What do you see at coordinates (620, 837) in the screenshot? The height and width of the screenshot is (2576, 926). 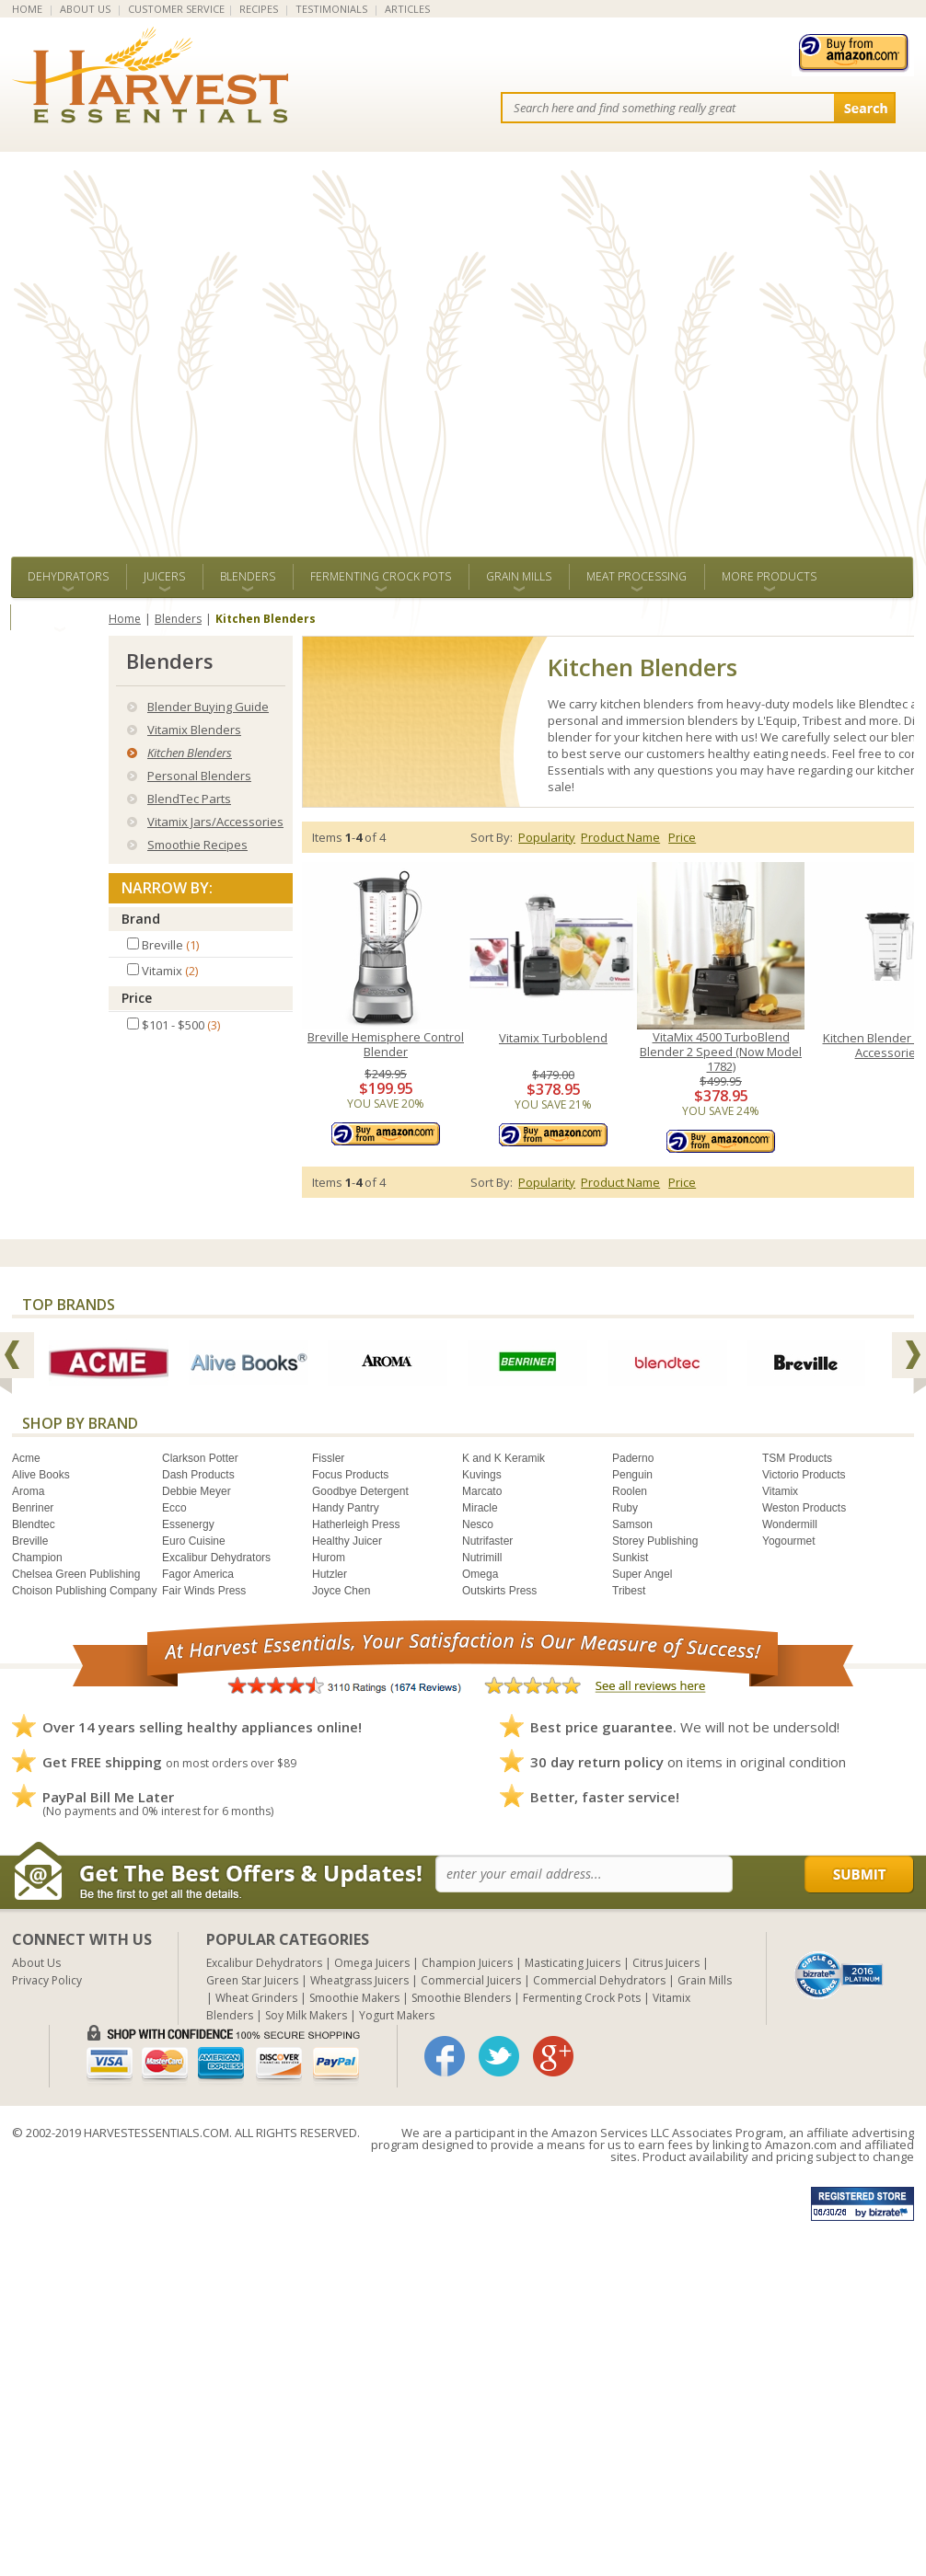 I see `Product Name` at bounding box center [620, 837].